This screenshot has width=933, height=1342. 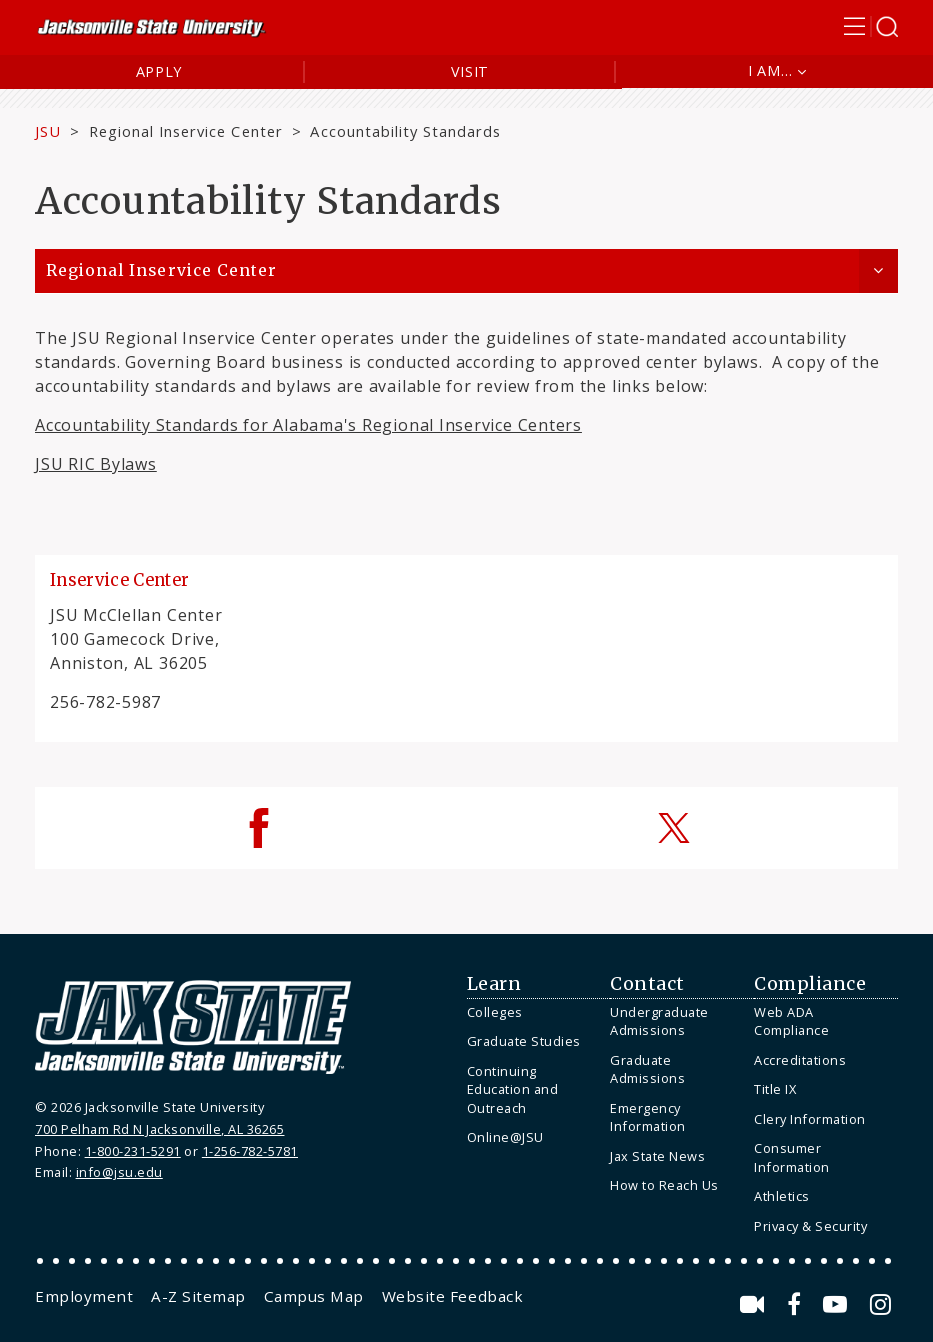 What do you see at coordinates (534, 1012) in the screenshot?
I see `[menuitem]` at bounding box center [534, 1012].